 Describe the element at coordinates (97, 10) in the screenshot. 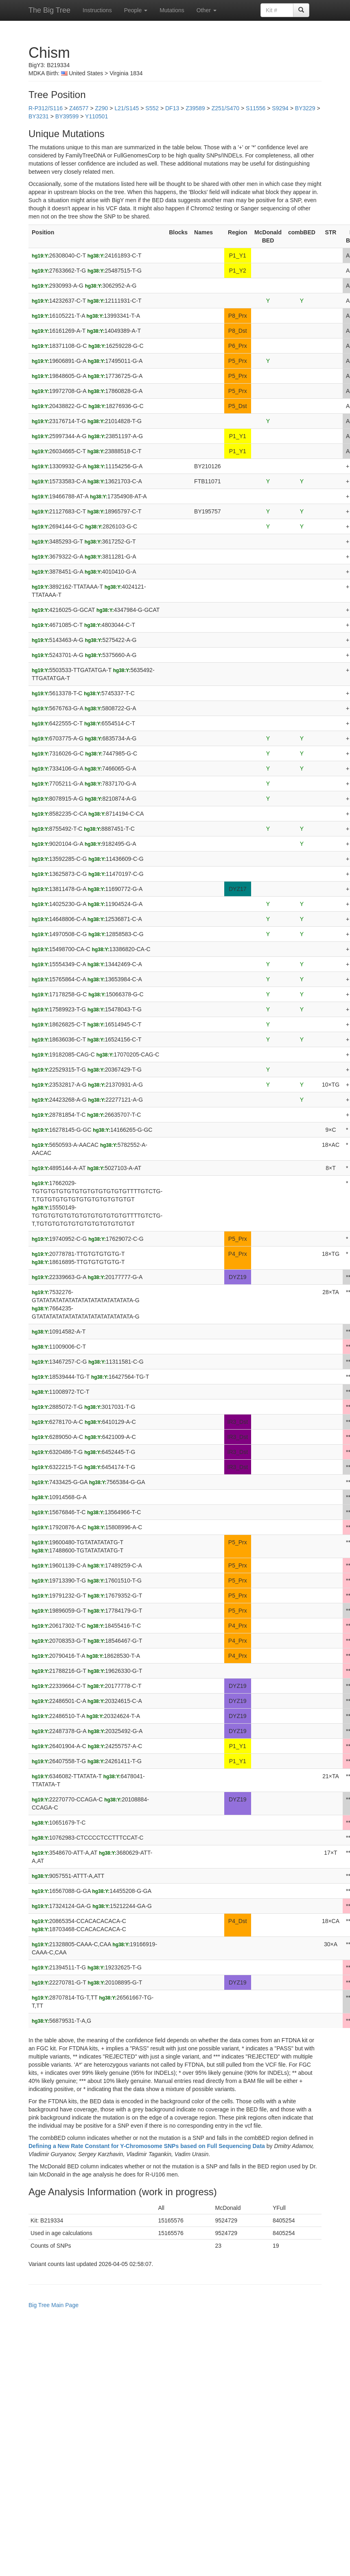

I see `Instructions` at that location.